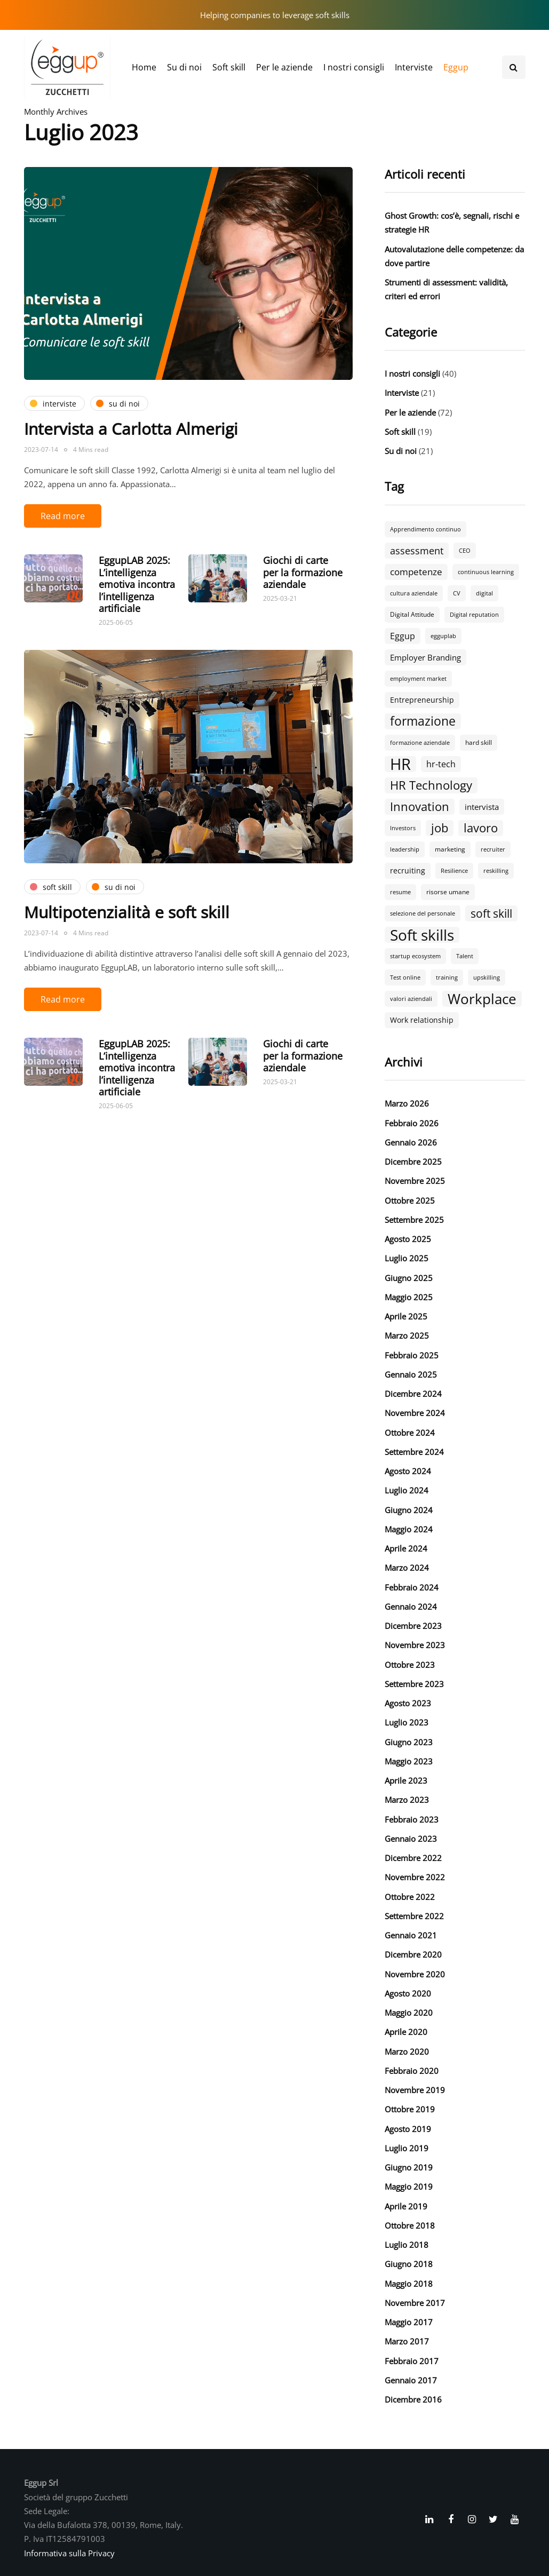  I want to click on job [job (18 elementi)], so click(439, 828).